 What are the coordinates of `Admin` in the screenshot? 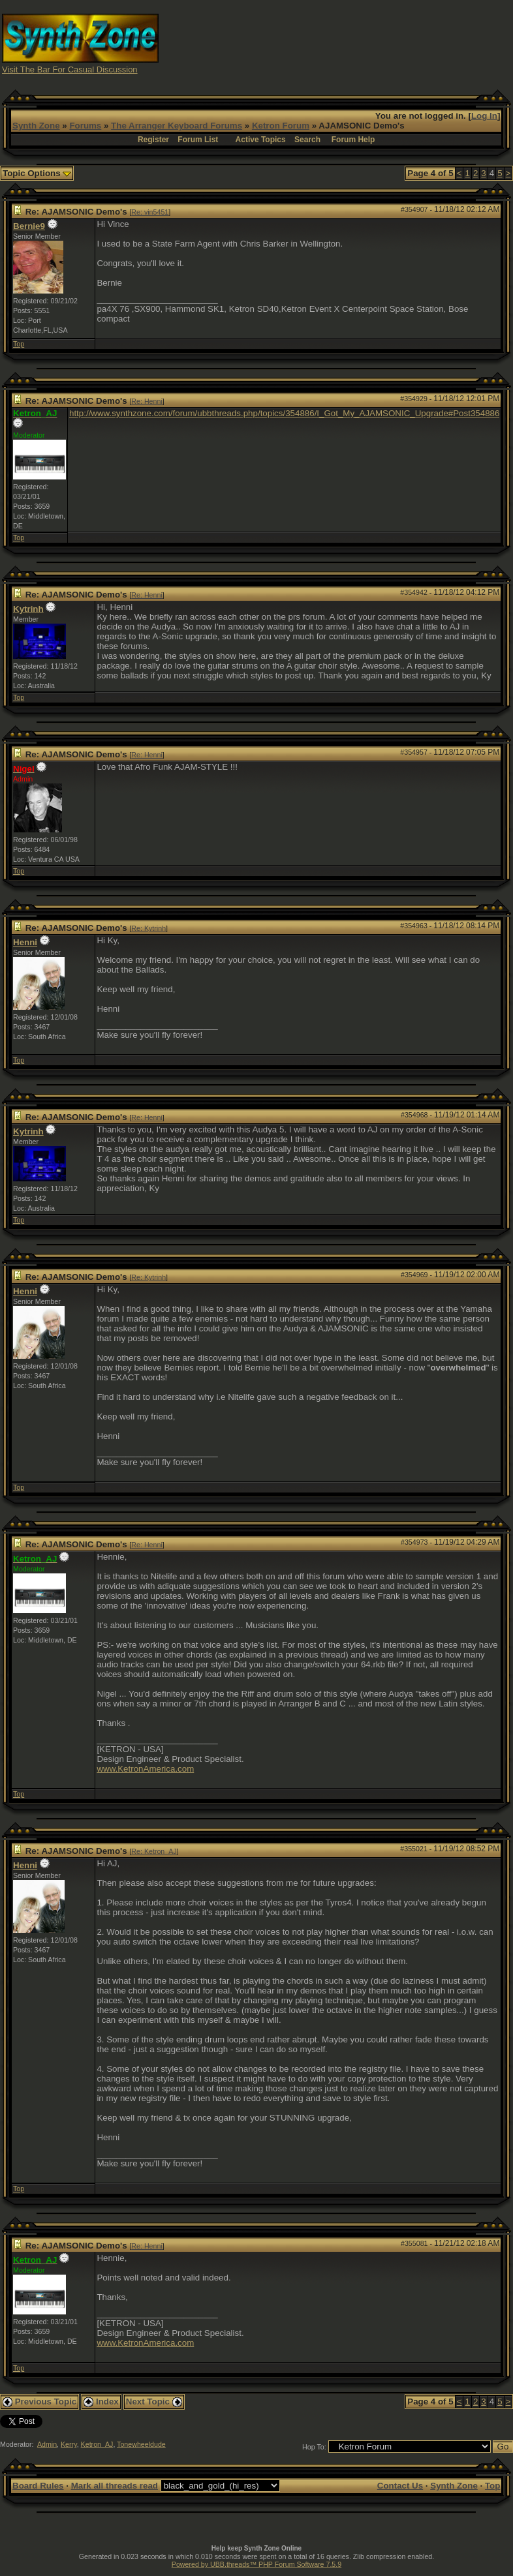 It's located at (47, 2444).